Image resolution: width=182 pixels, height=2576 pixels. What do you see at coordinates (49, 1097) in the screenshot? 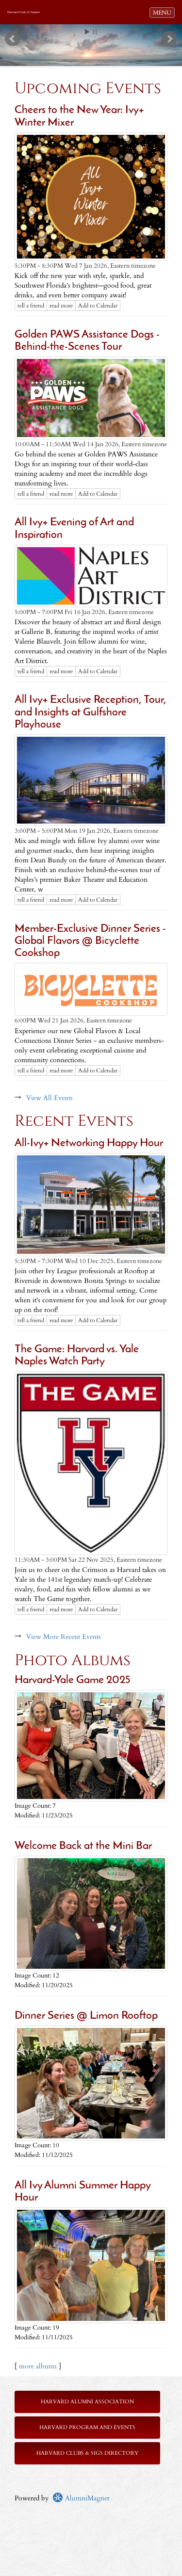
I see `View All Events` at bounding box center [49, 1097].